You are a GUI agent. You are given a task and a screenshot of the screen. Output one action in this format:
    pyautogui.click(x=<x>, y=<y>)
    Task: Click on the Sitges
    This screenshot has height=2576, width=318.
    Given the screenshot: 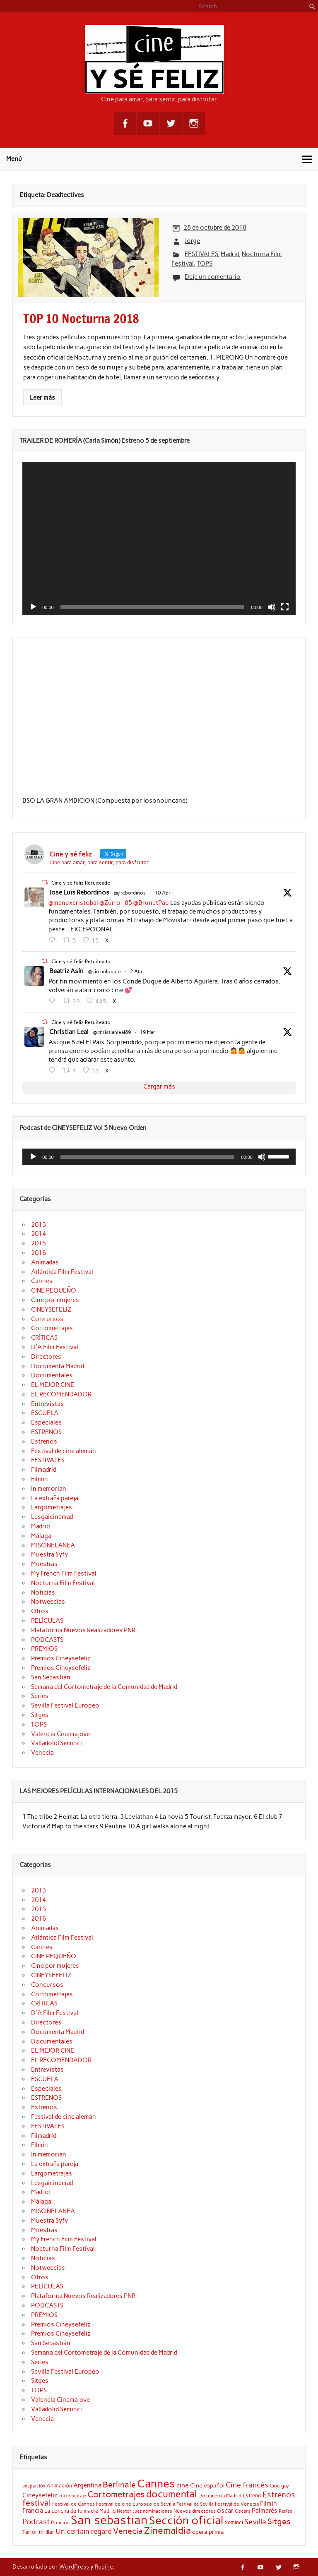 What is the action you would take?
    pyautogui.click(x=39, y=1715)
    